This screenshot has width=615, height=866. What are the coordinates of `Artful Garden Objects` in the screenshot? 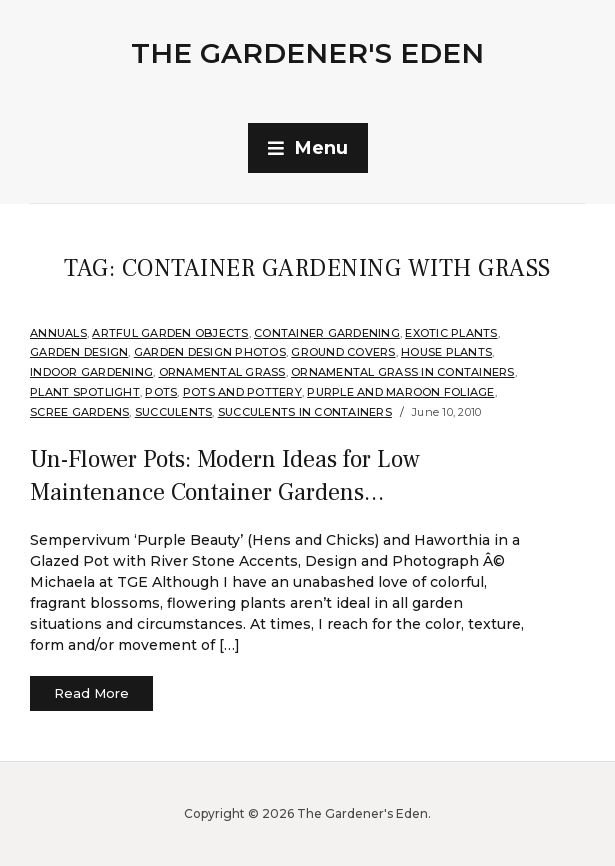 It's located at (170, 333).